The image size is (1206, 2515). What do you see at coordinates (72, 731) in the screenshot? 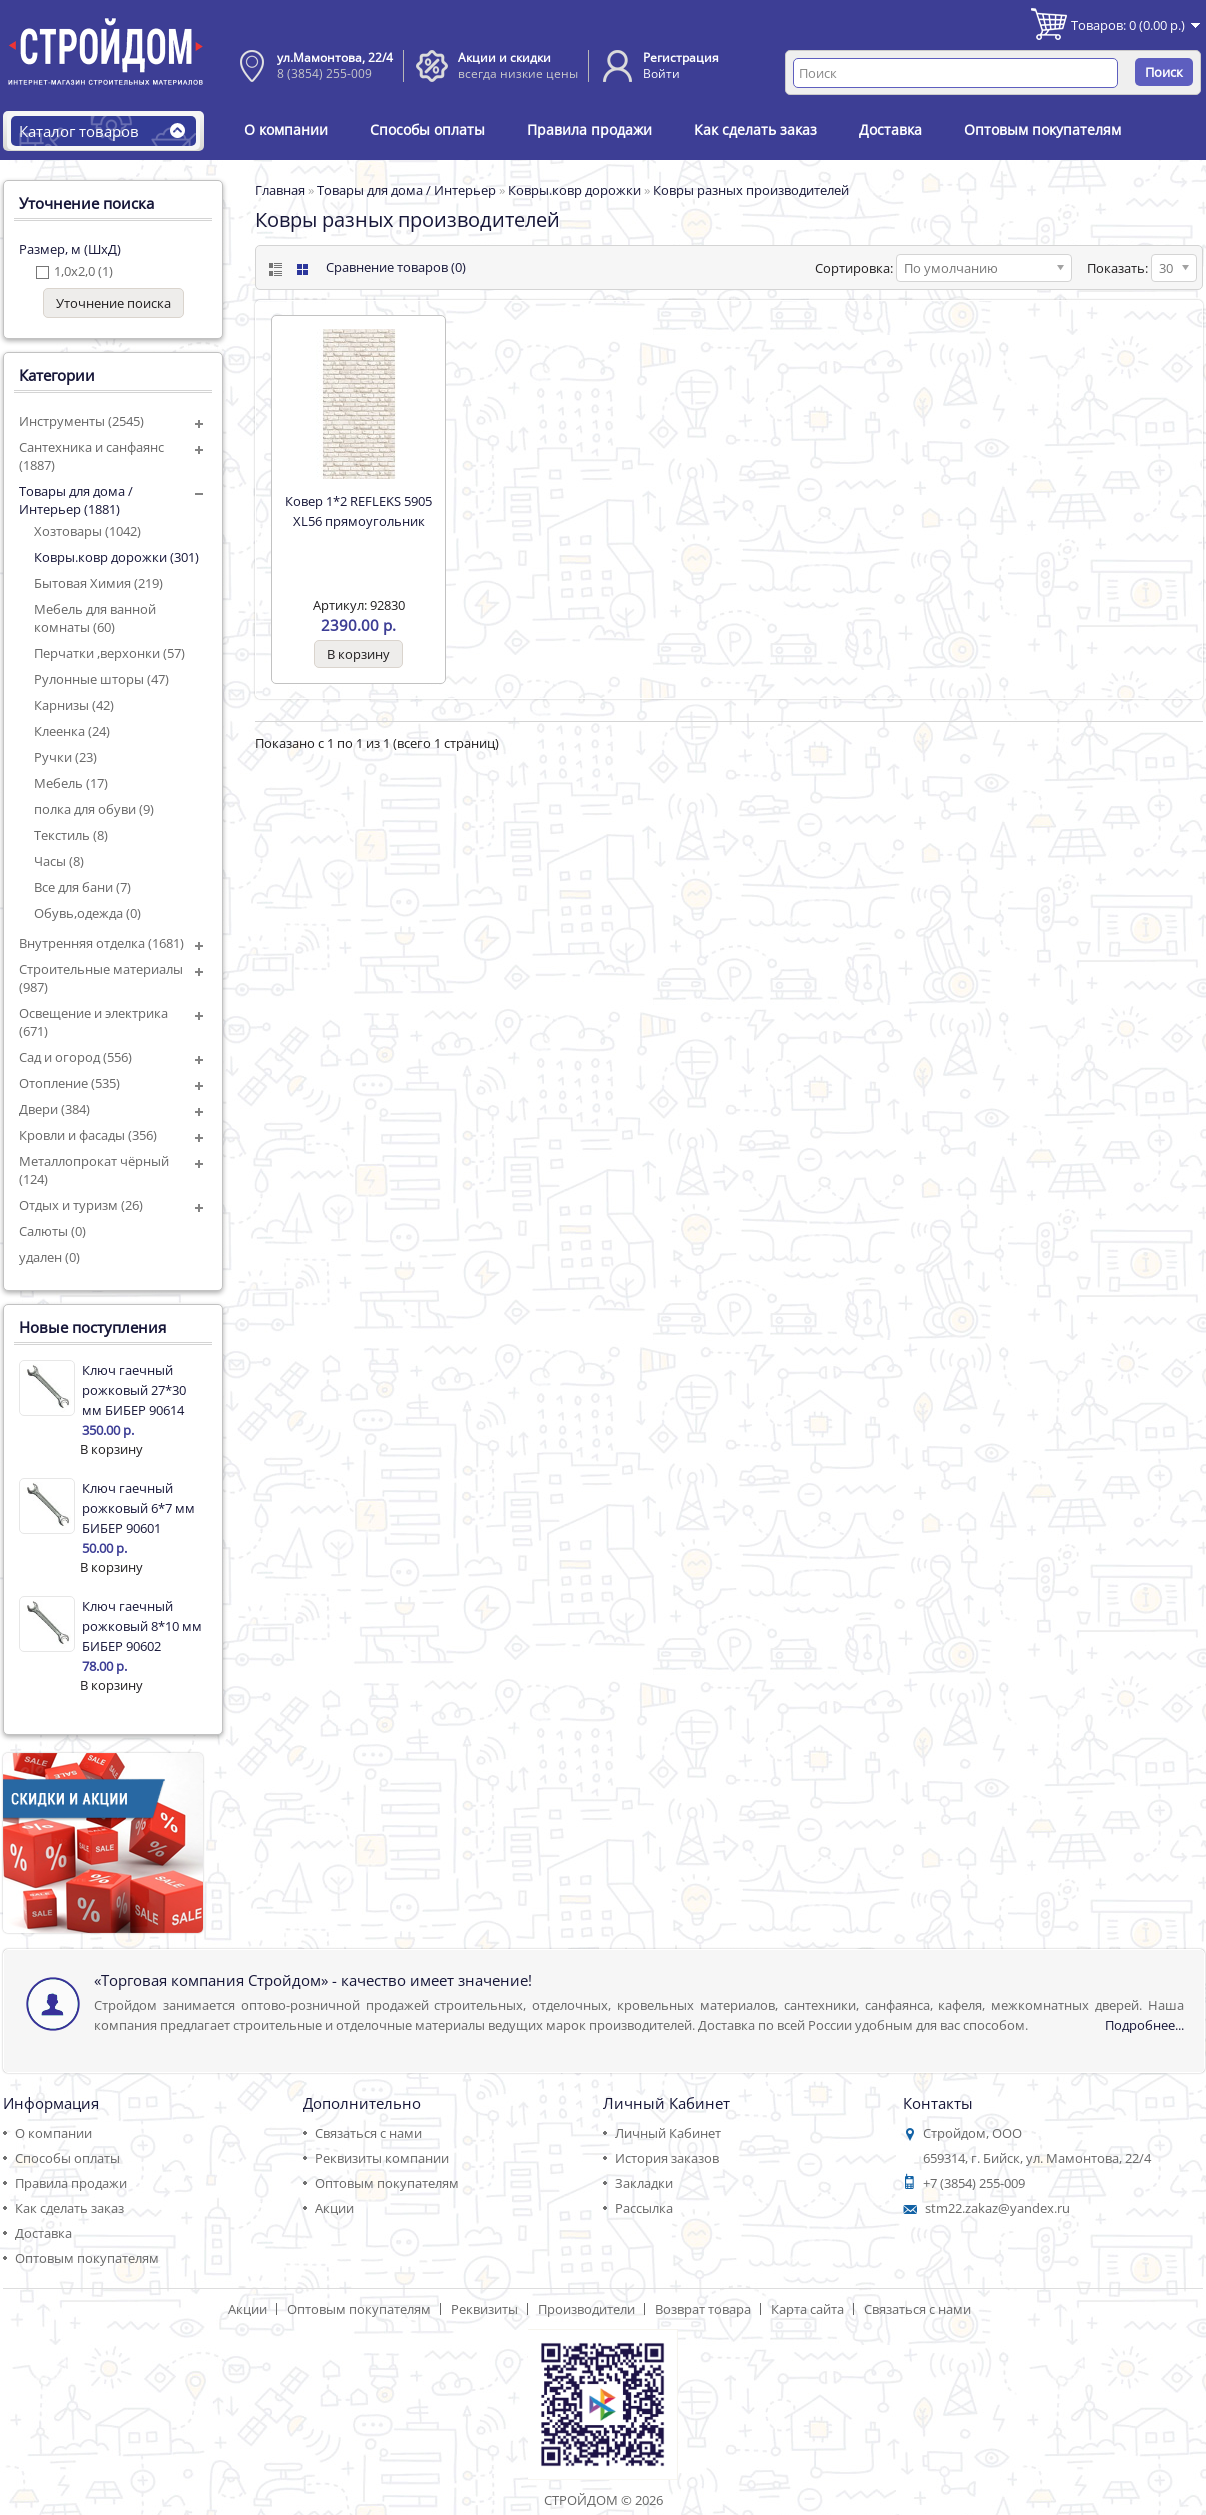
I see `Клеенка (24)` at bounding box center [72, 731].